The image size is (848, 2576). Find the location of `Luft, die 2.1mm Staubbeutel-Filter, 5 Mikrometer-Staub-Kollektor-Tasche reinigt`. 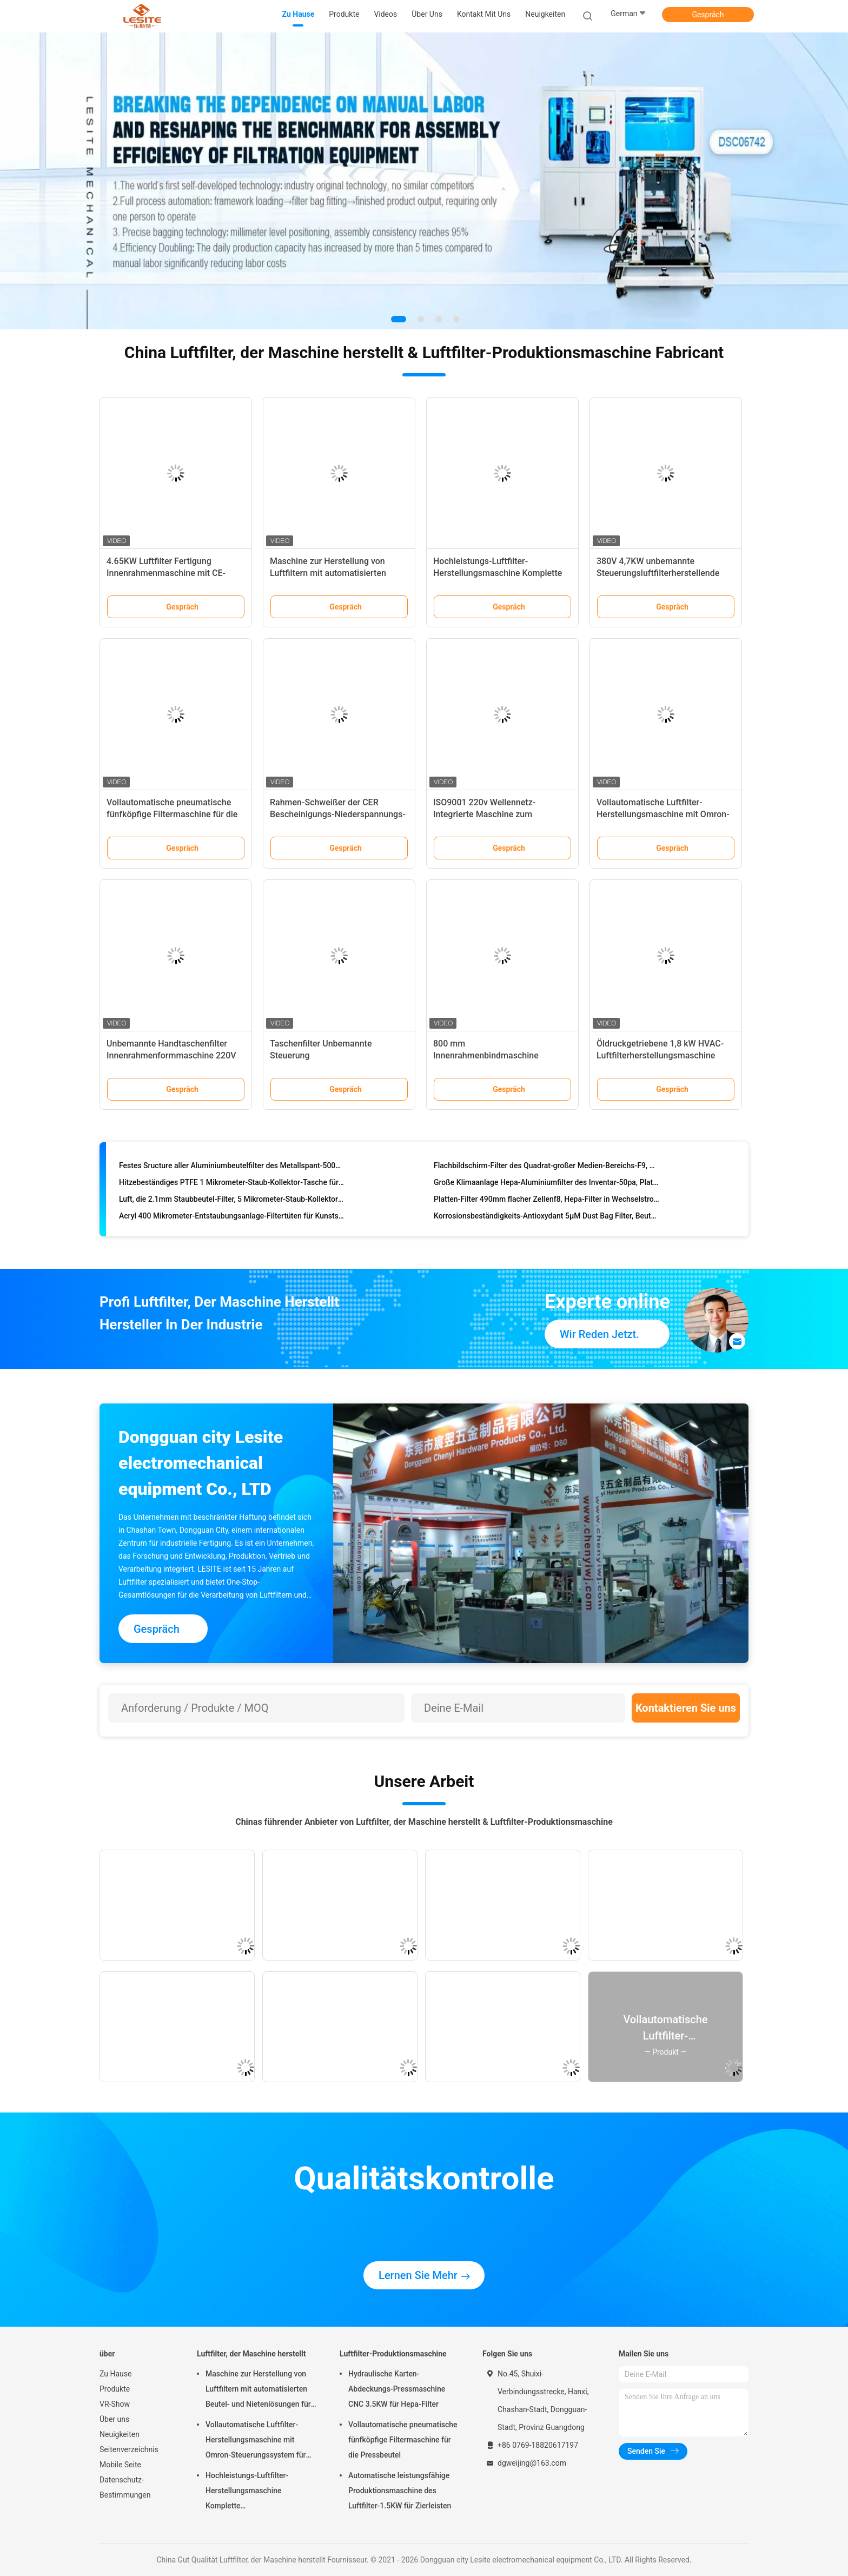

Luft, die 2.1mm Staubbeutel-Filter, 5 Mikrometer-Staub-Kollektor-Tasche reinigt is located at coordinates (232, 1201).